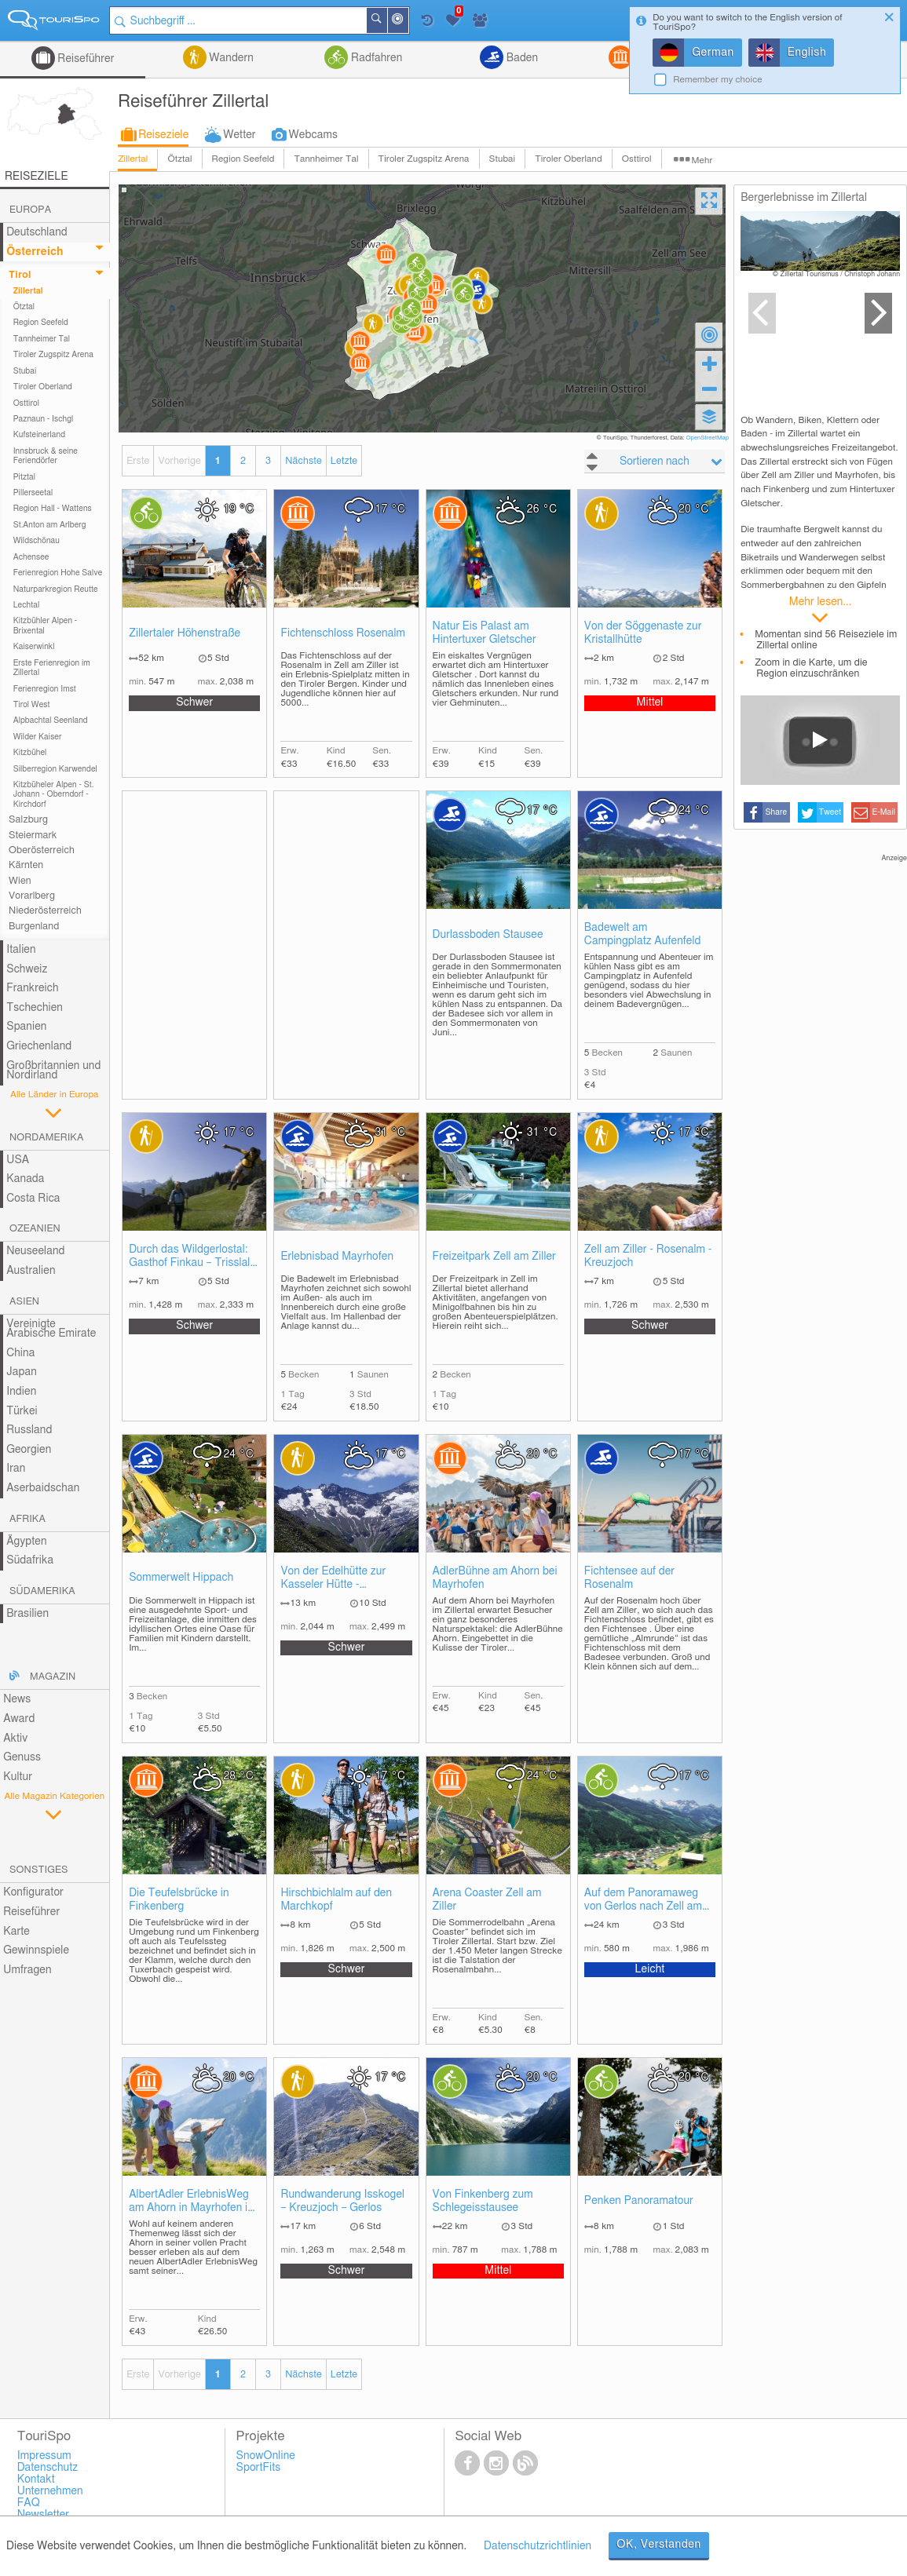 This screenshot has width=907, height=2576. Describe the element at coordinates (15, 1738) in the screenshot. I see `Aktiv` at that location.